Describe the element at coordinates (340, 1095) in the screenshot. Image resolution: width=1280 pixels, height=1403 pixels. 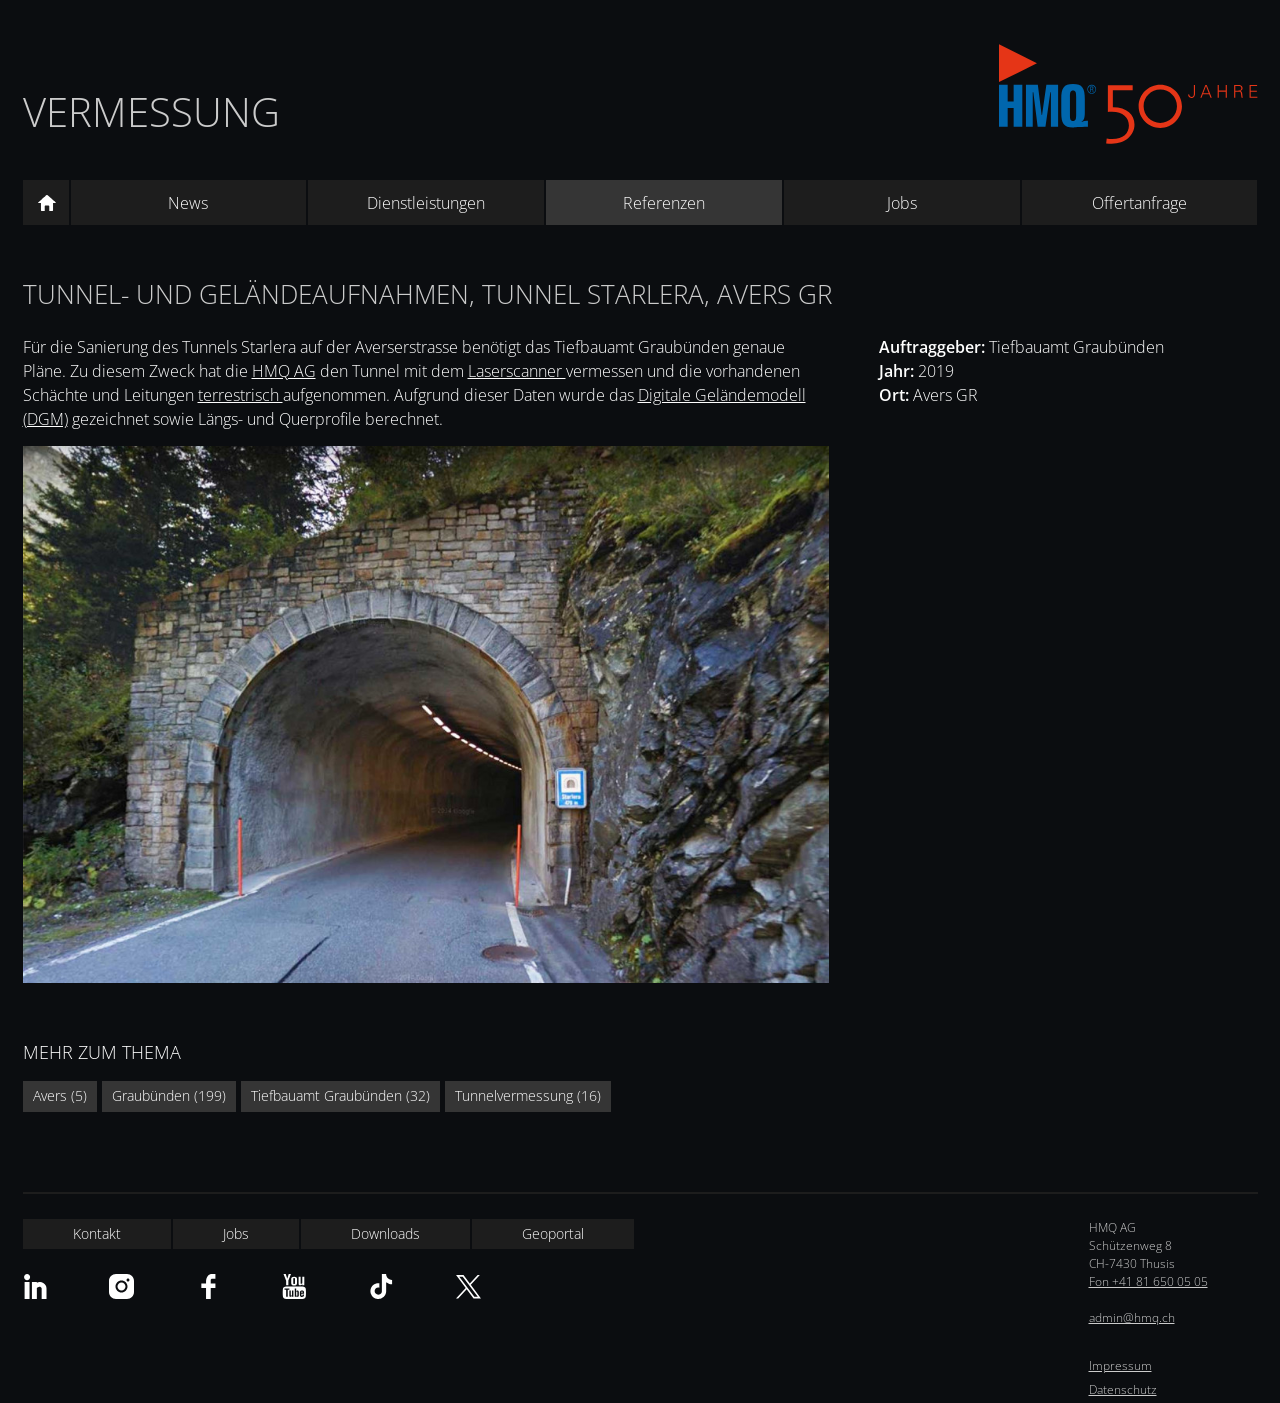
I see `Tiefbauamt Graubünden (32)` at that location.